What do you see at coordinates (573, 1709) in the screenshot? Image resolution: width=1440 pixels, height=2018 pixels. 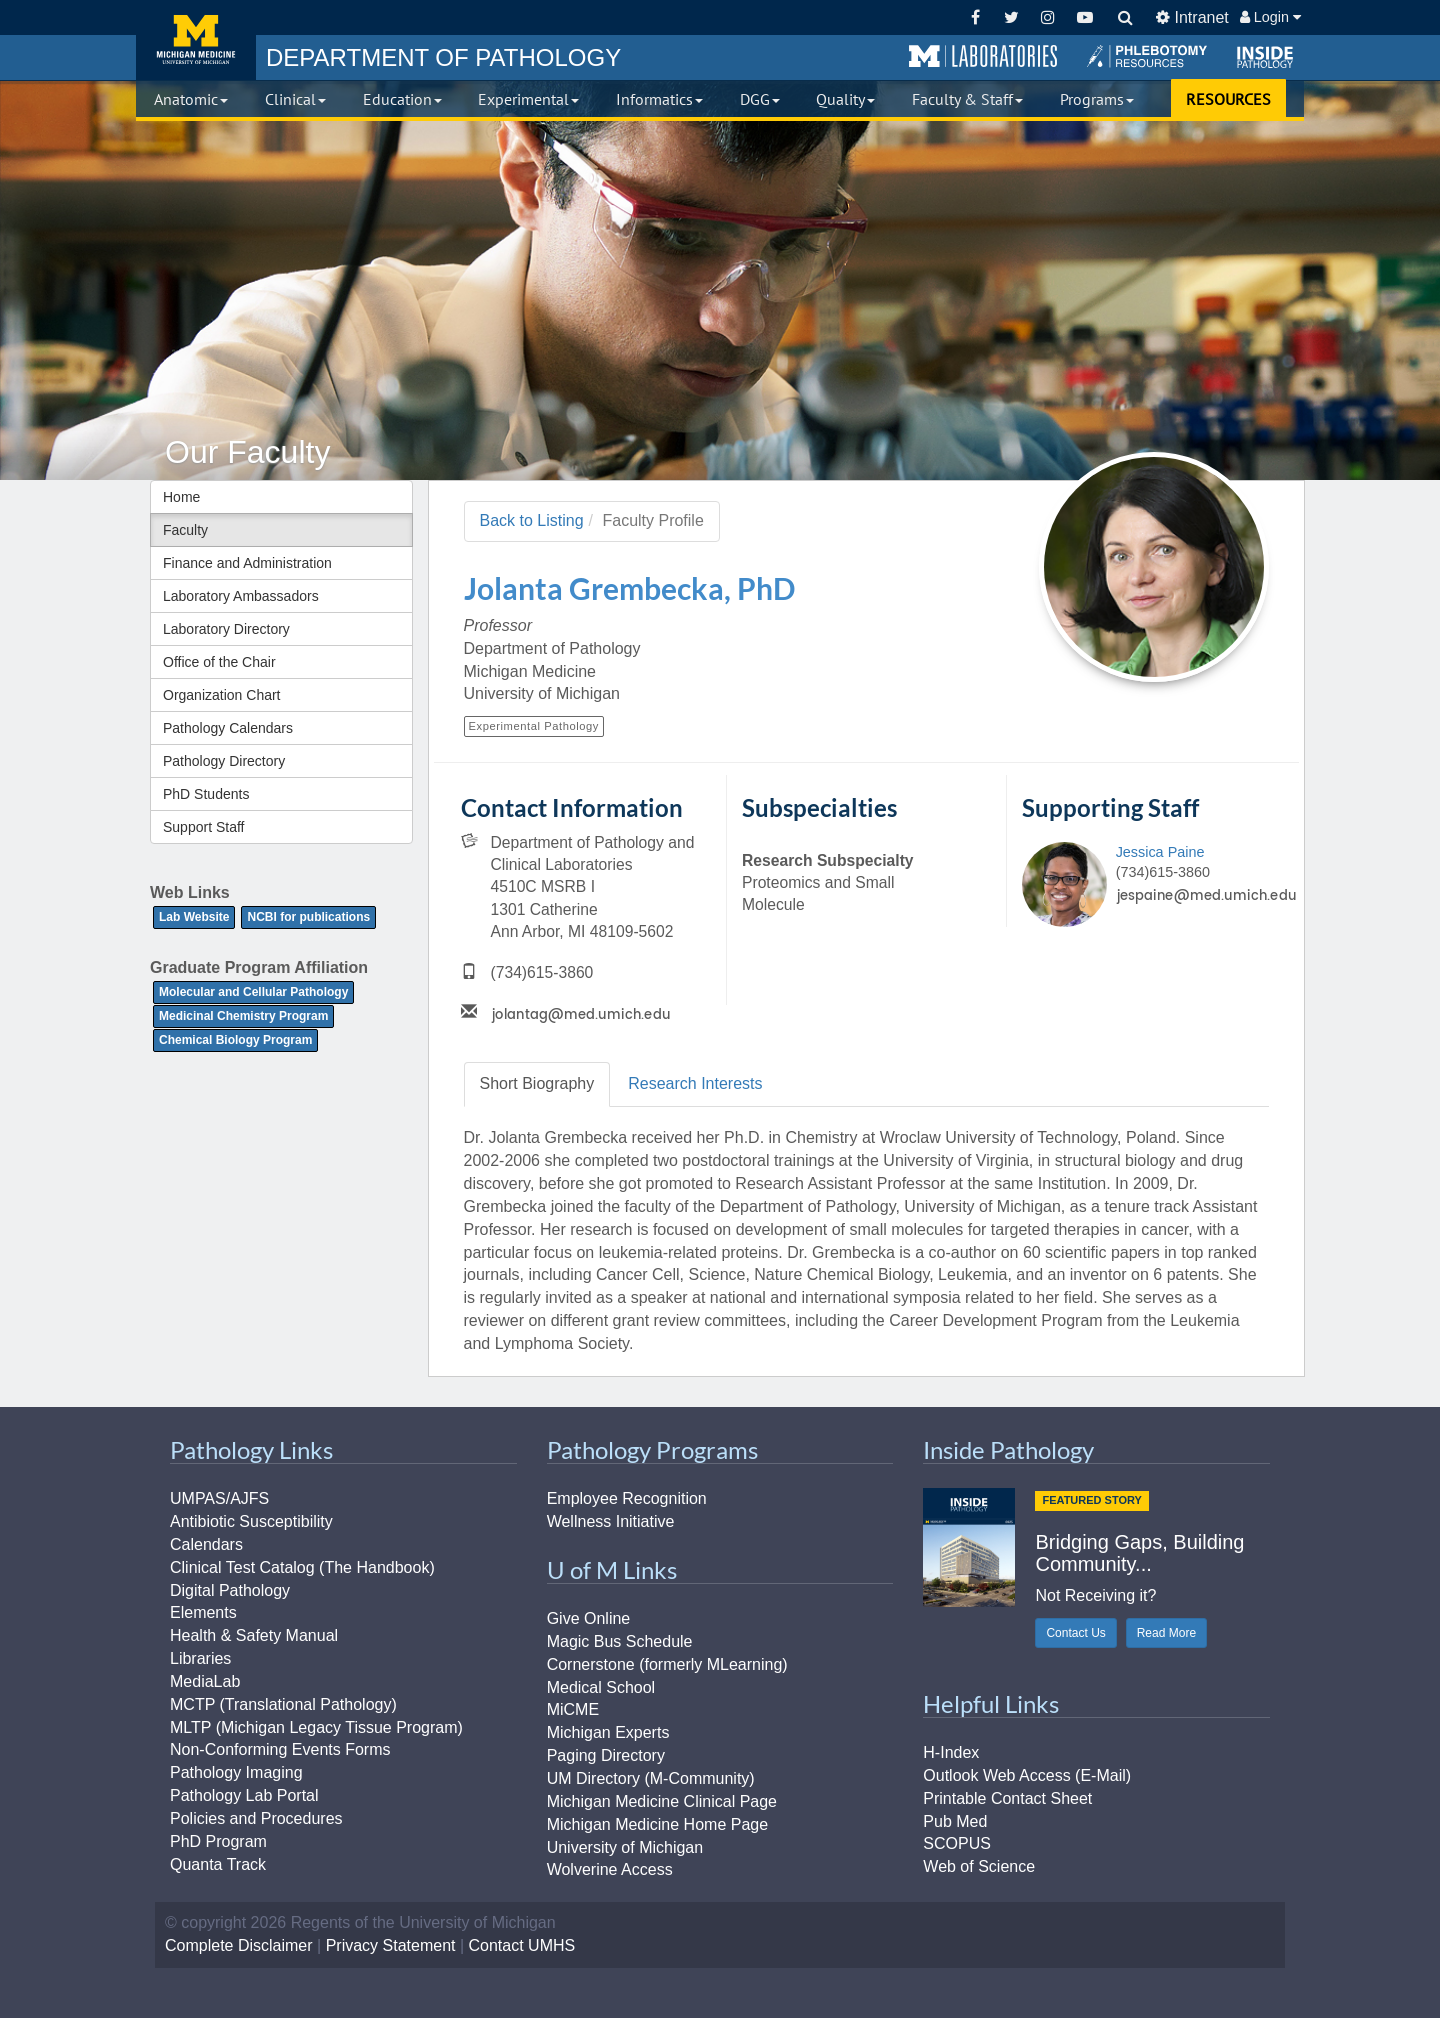 I see `MiCME` at bounding box center [573, 1709].